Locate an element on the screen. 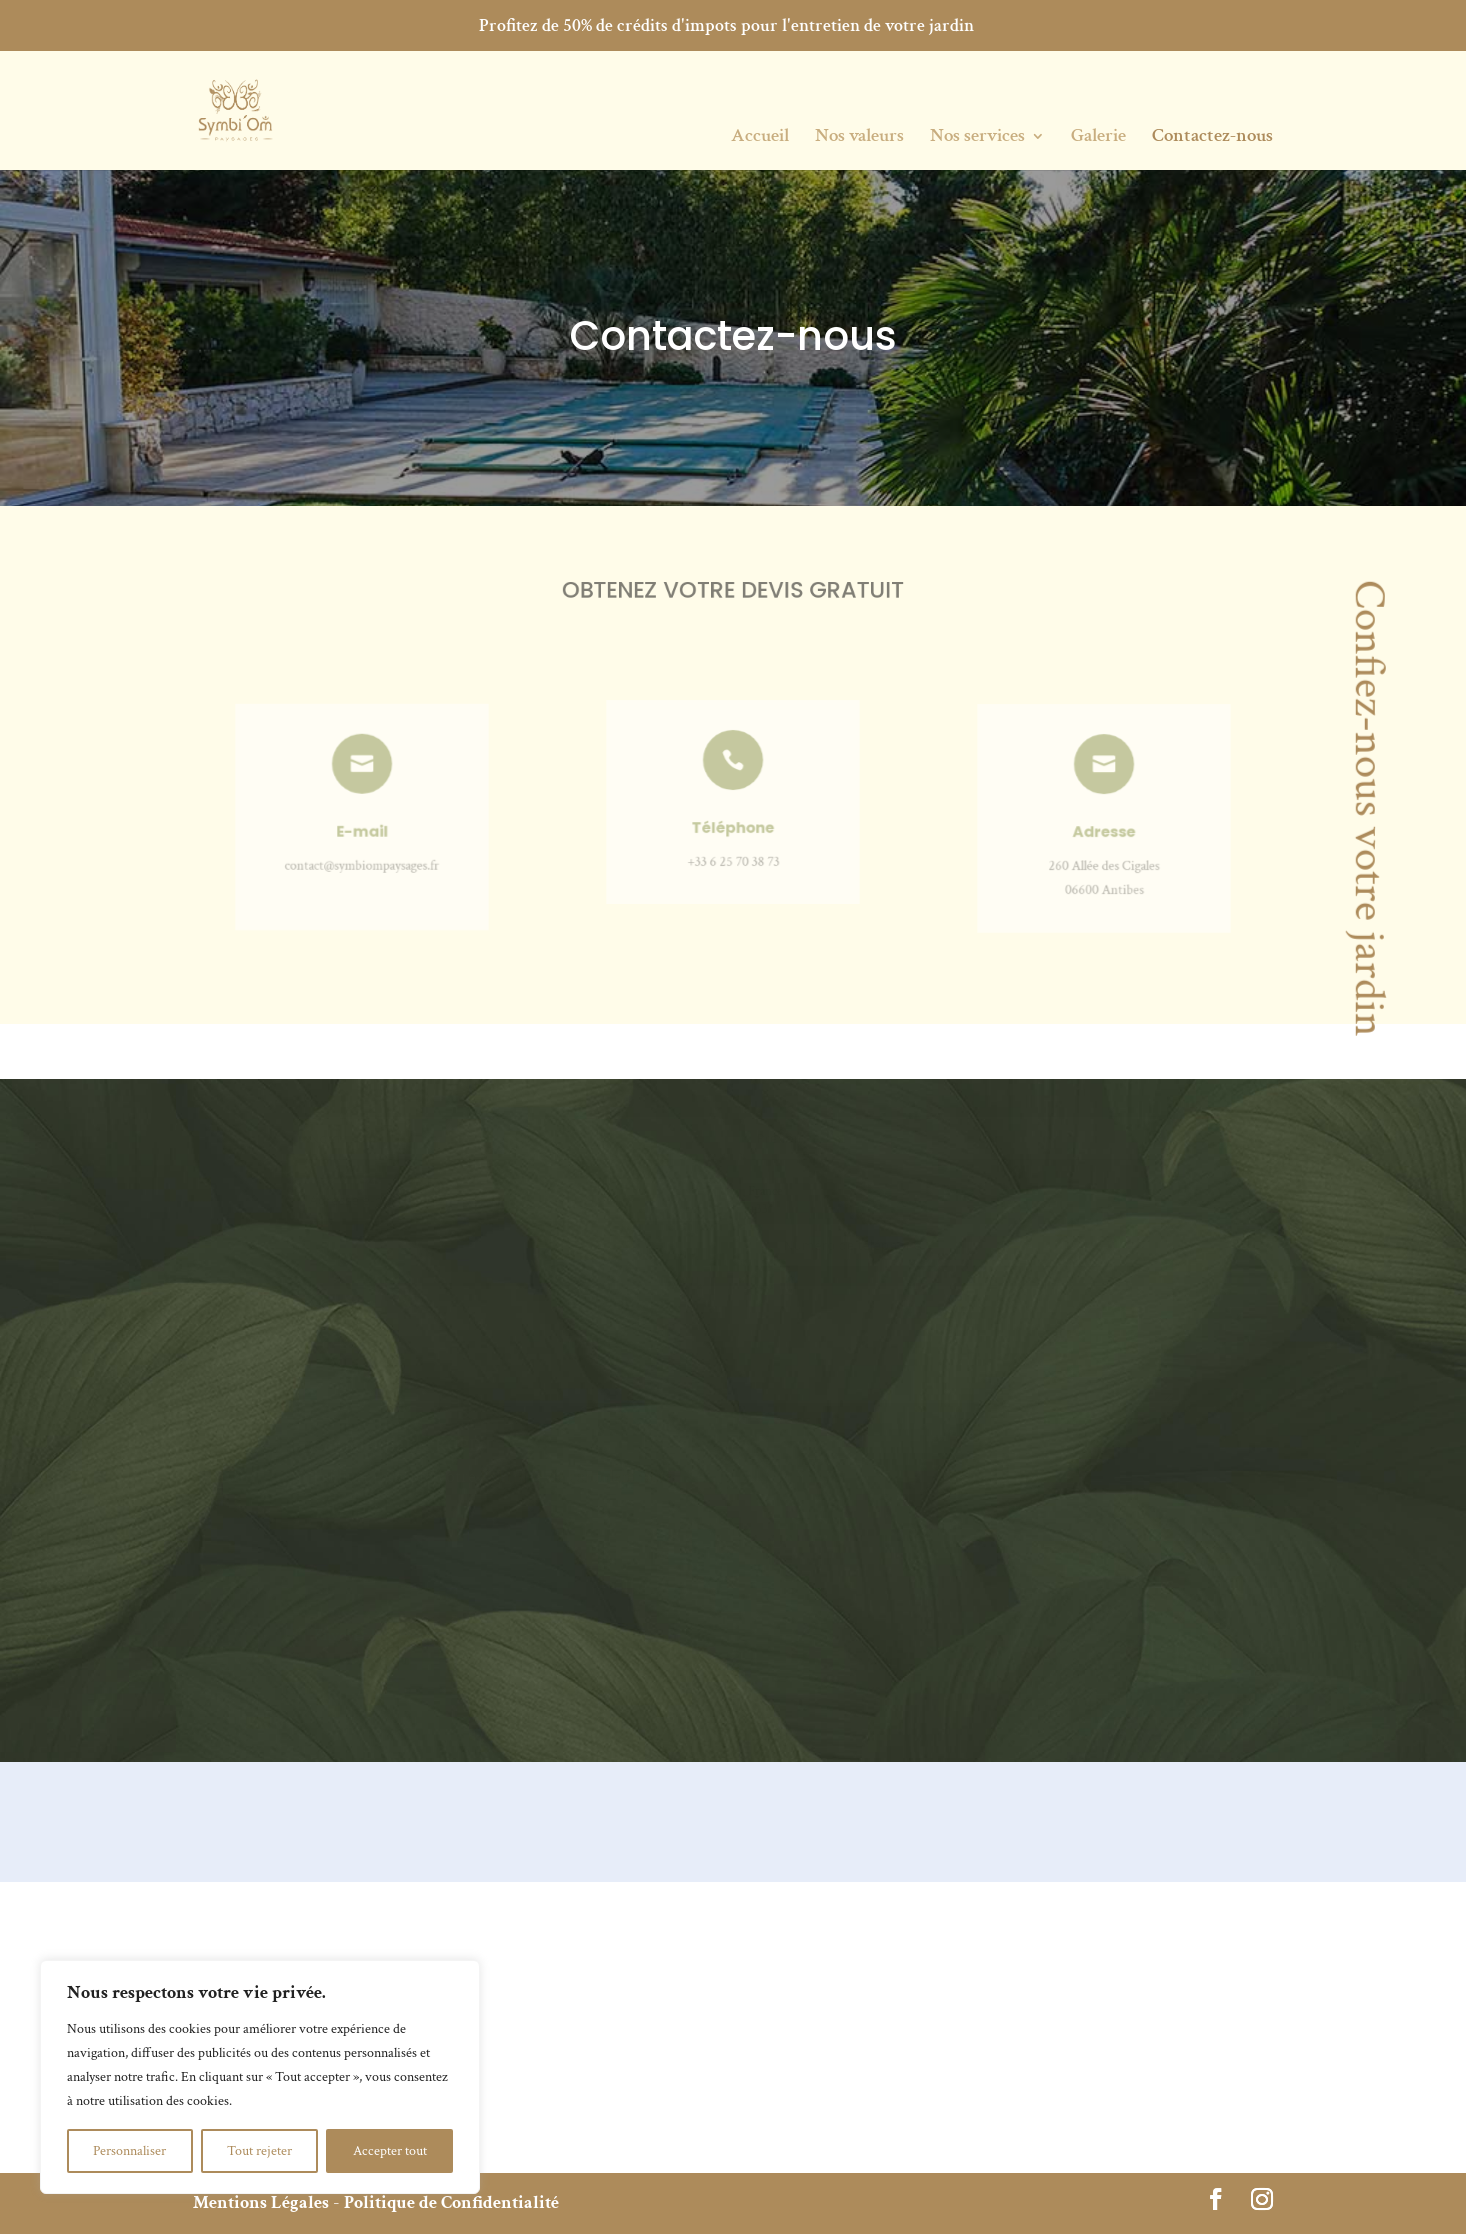 This screenshot has height=2234, width=1466. Personnaliser is located at coordinates (129, 2151).